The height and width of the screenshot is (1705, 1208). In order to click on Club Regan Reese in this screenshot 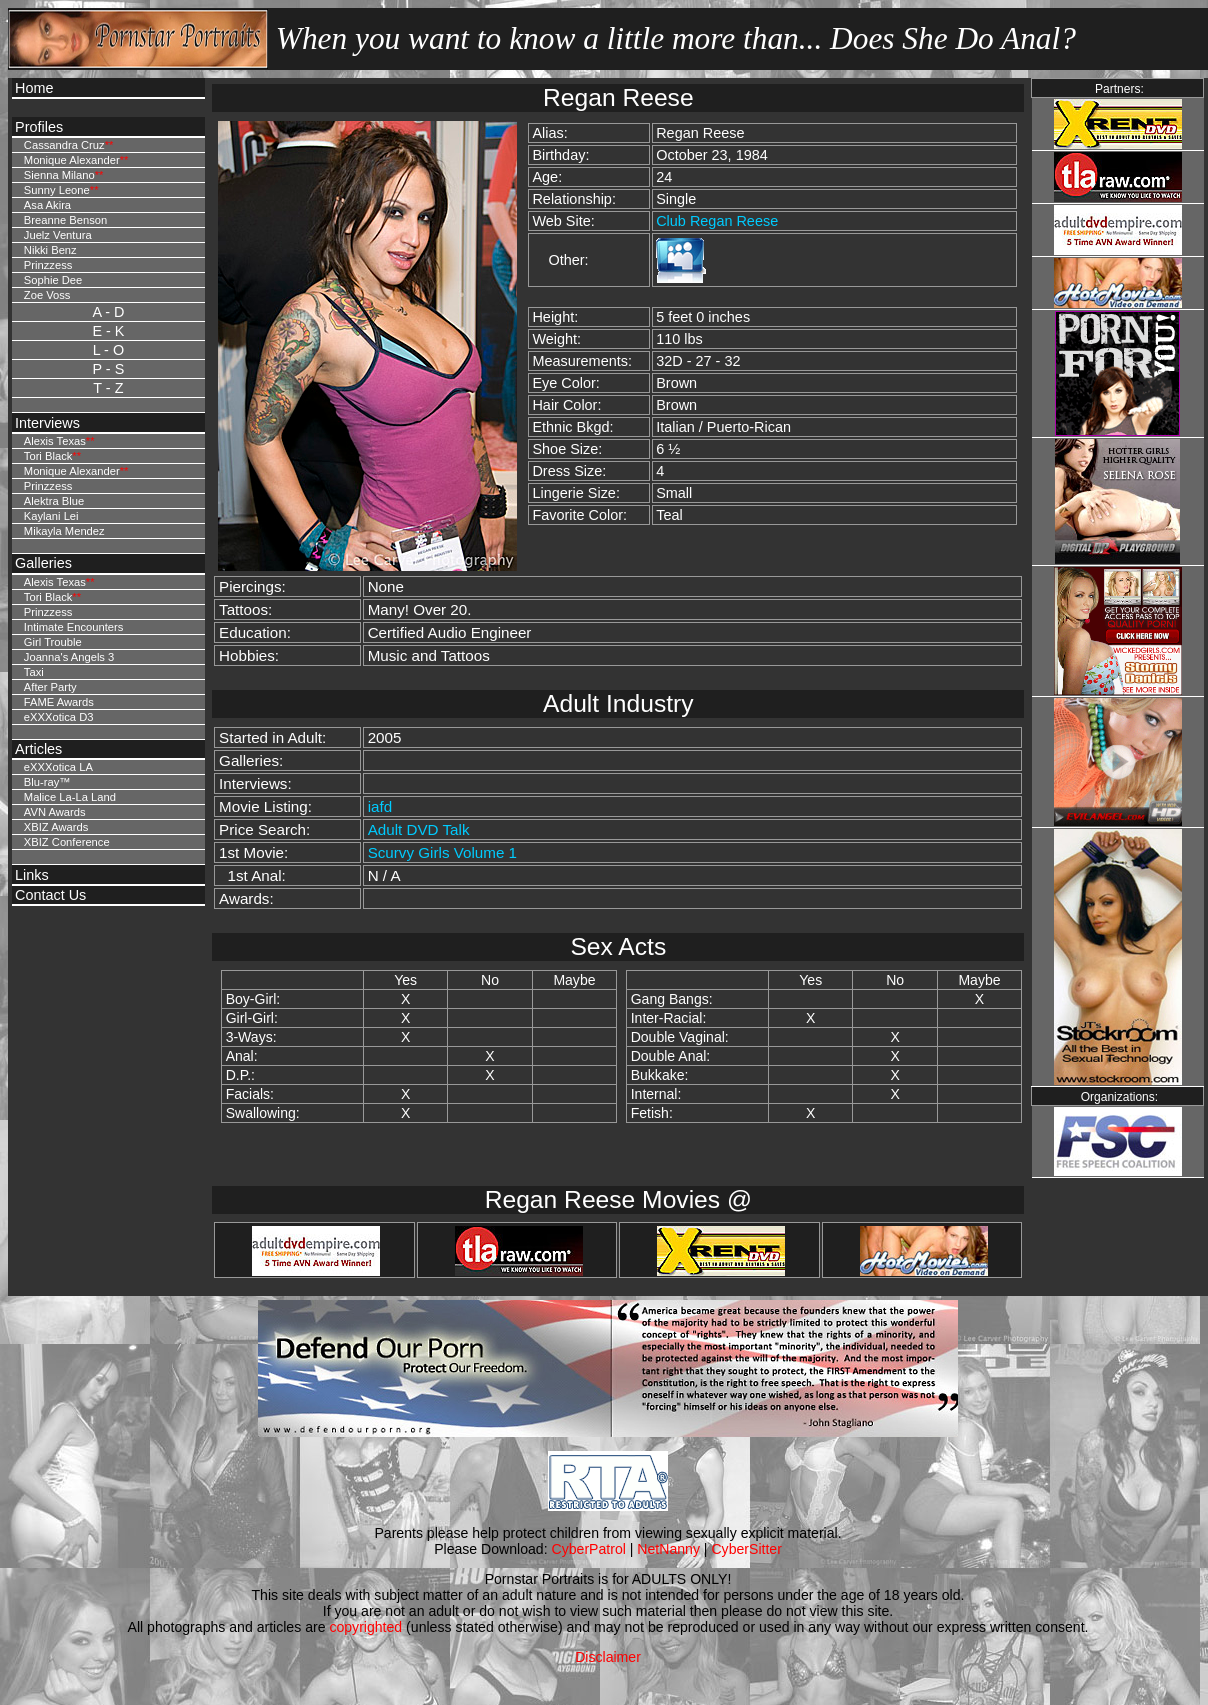, I will do `click(717, 221)`.